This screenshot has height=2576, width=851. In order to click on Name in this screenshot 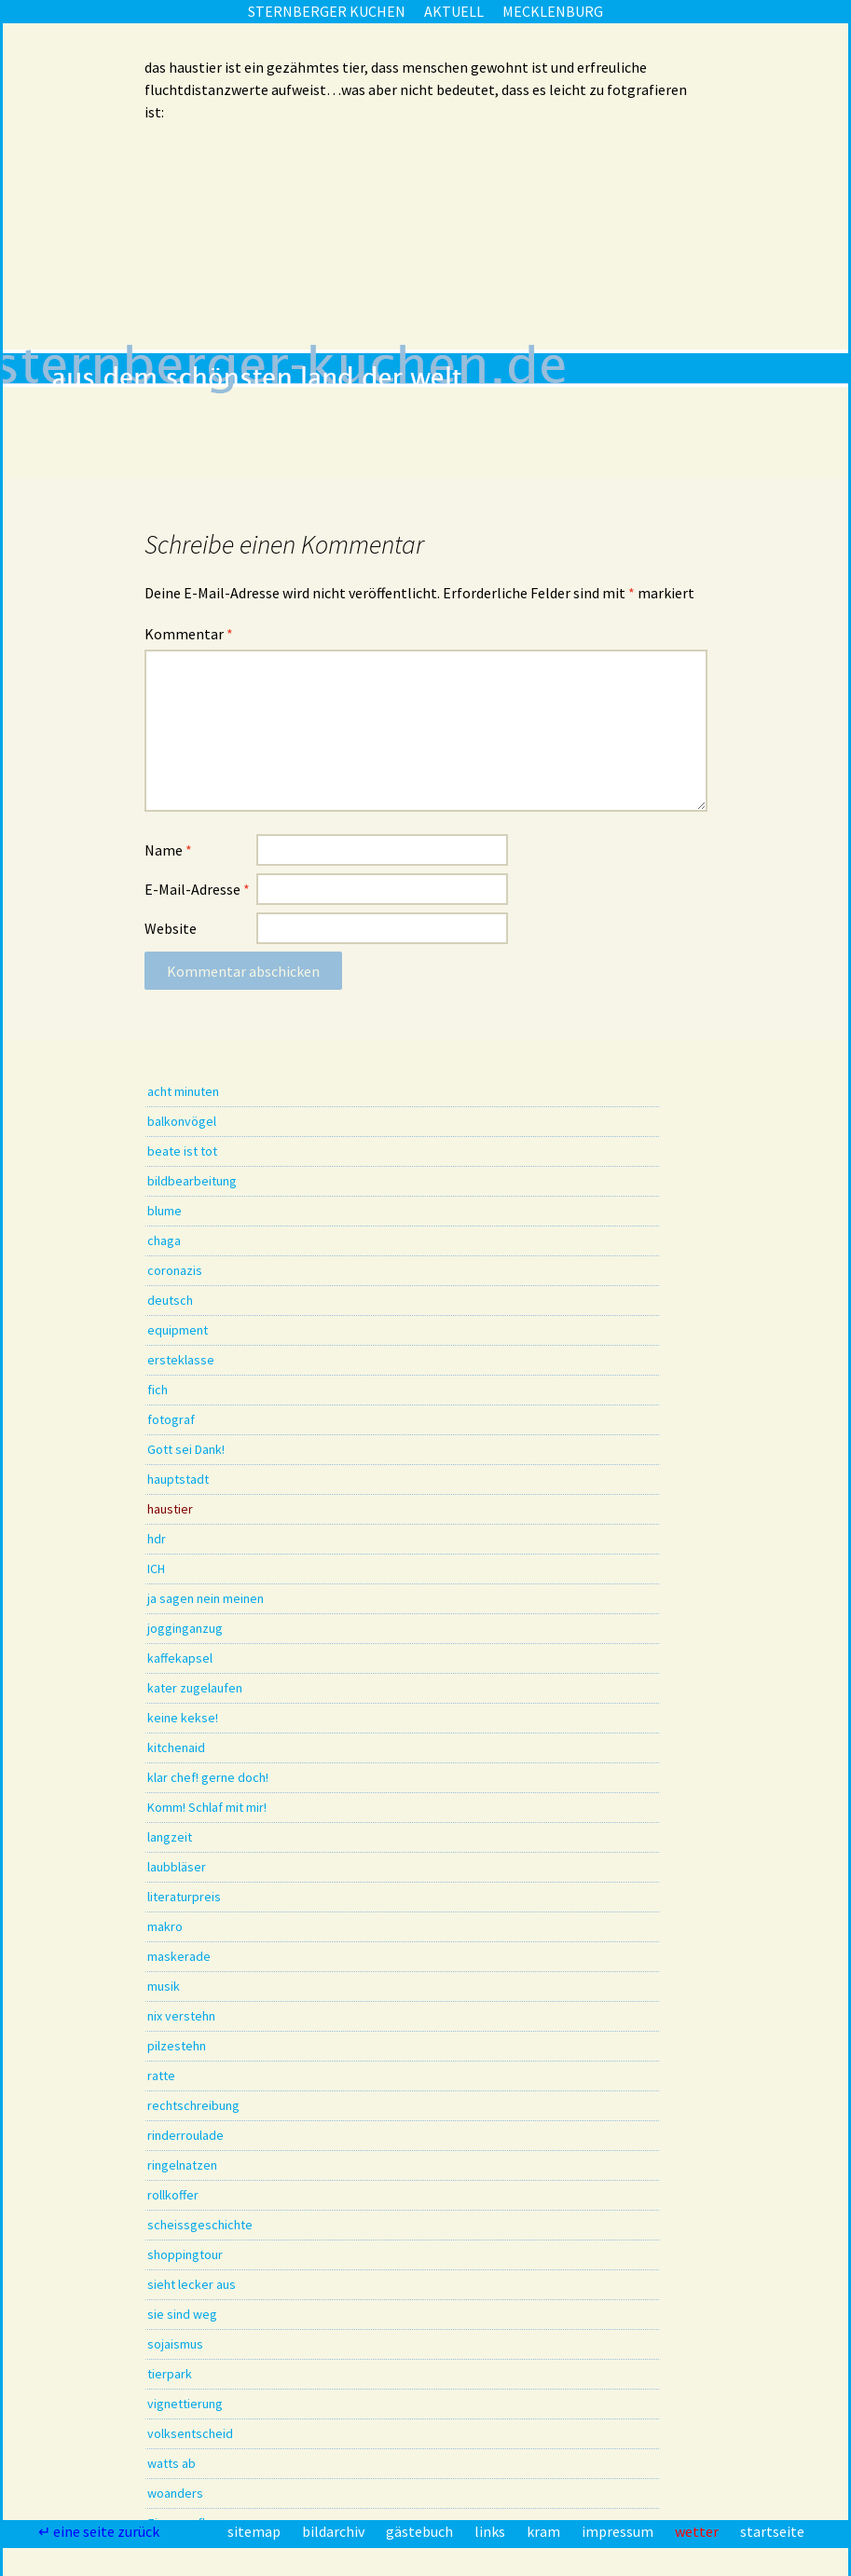, I will do `click(168, 850)`.